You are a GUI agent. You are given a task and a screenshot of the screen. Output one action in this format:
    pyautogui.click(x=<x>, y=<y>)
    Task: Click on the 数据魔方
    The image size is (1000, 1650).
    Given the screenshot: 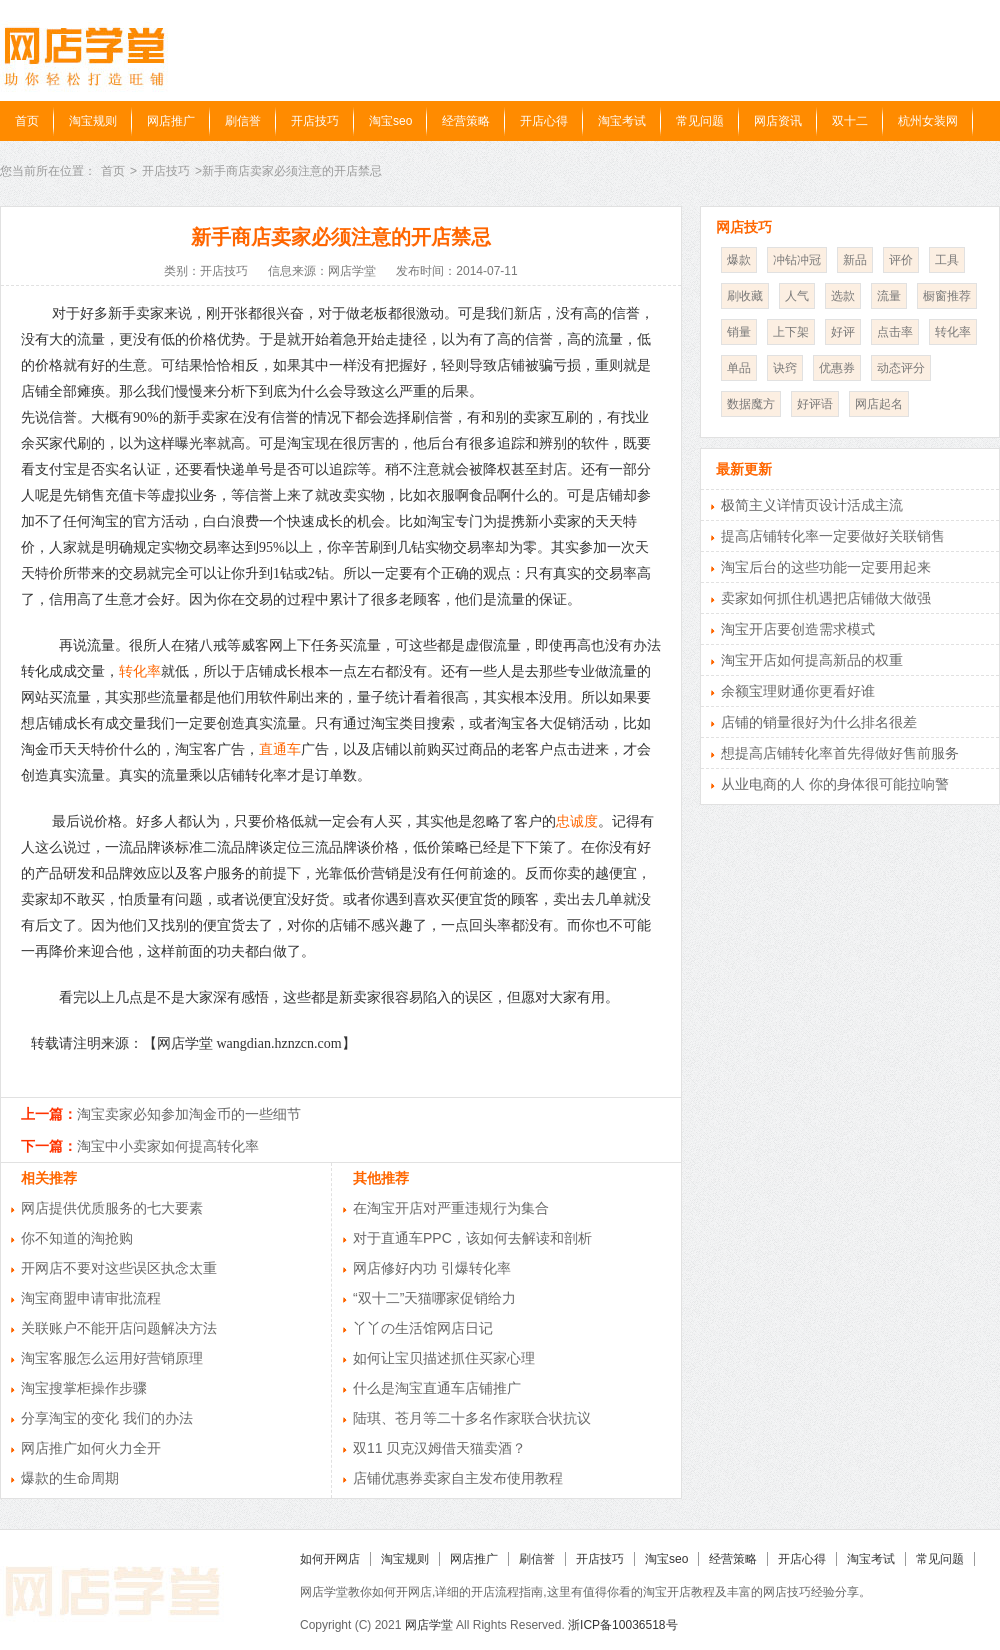 What is the action you would take?
    pyautogui.click(x=751, y=404)
    